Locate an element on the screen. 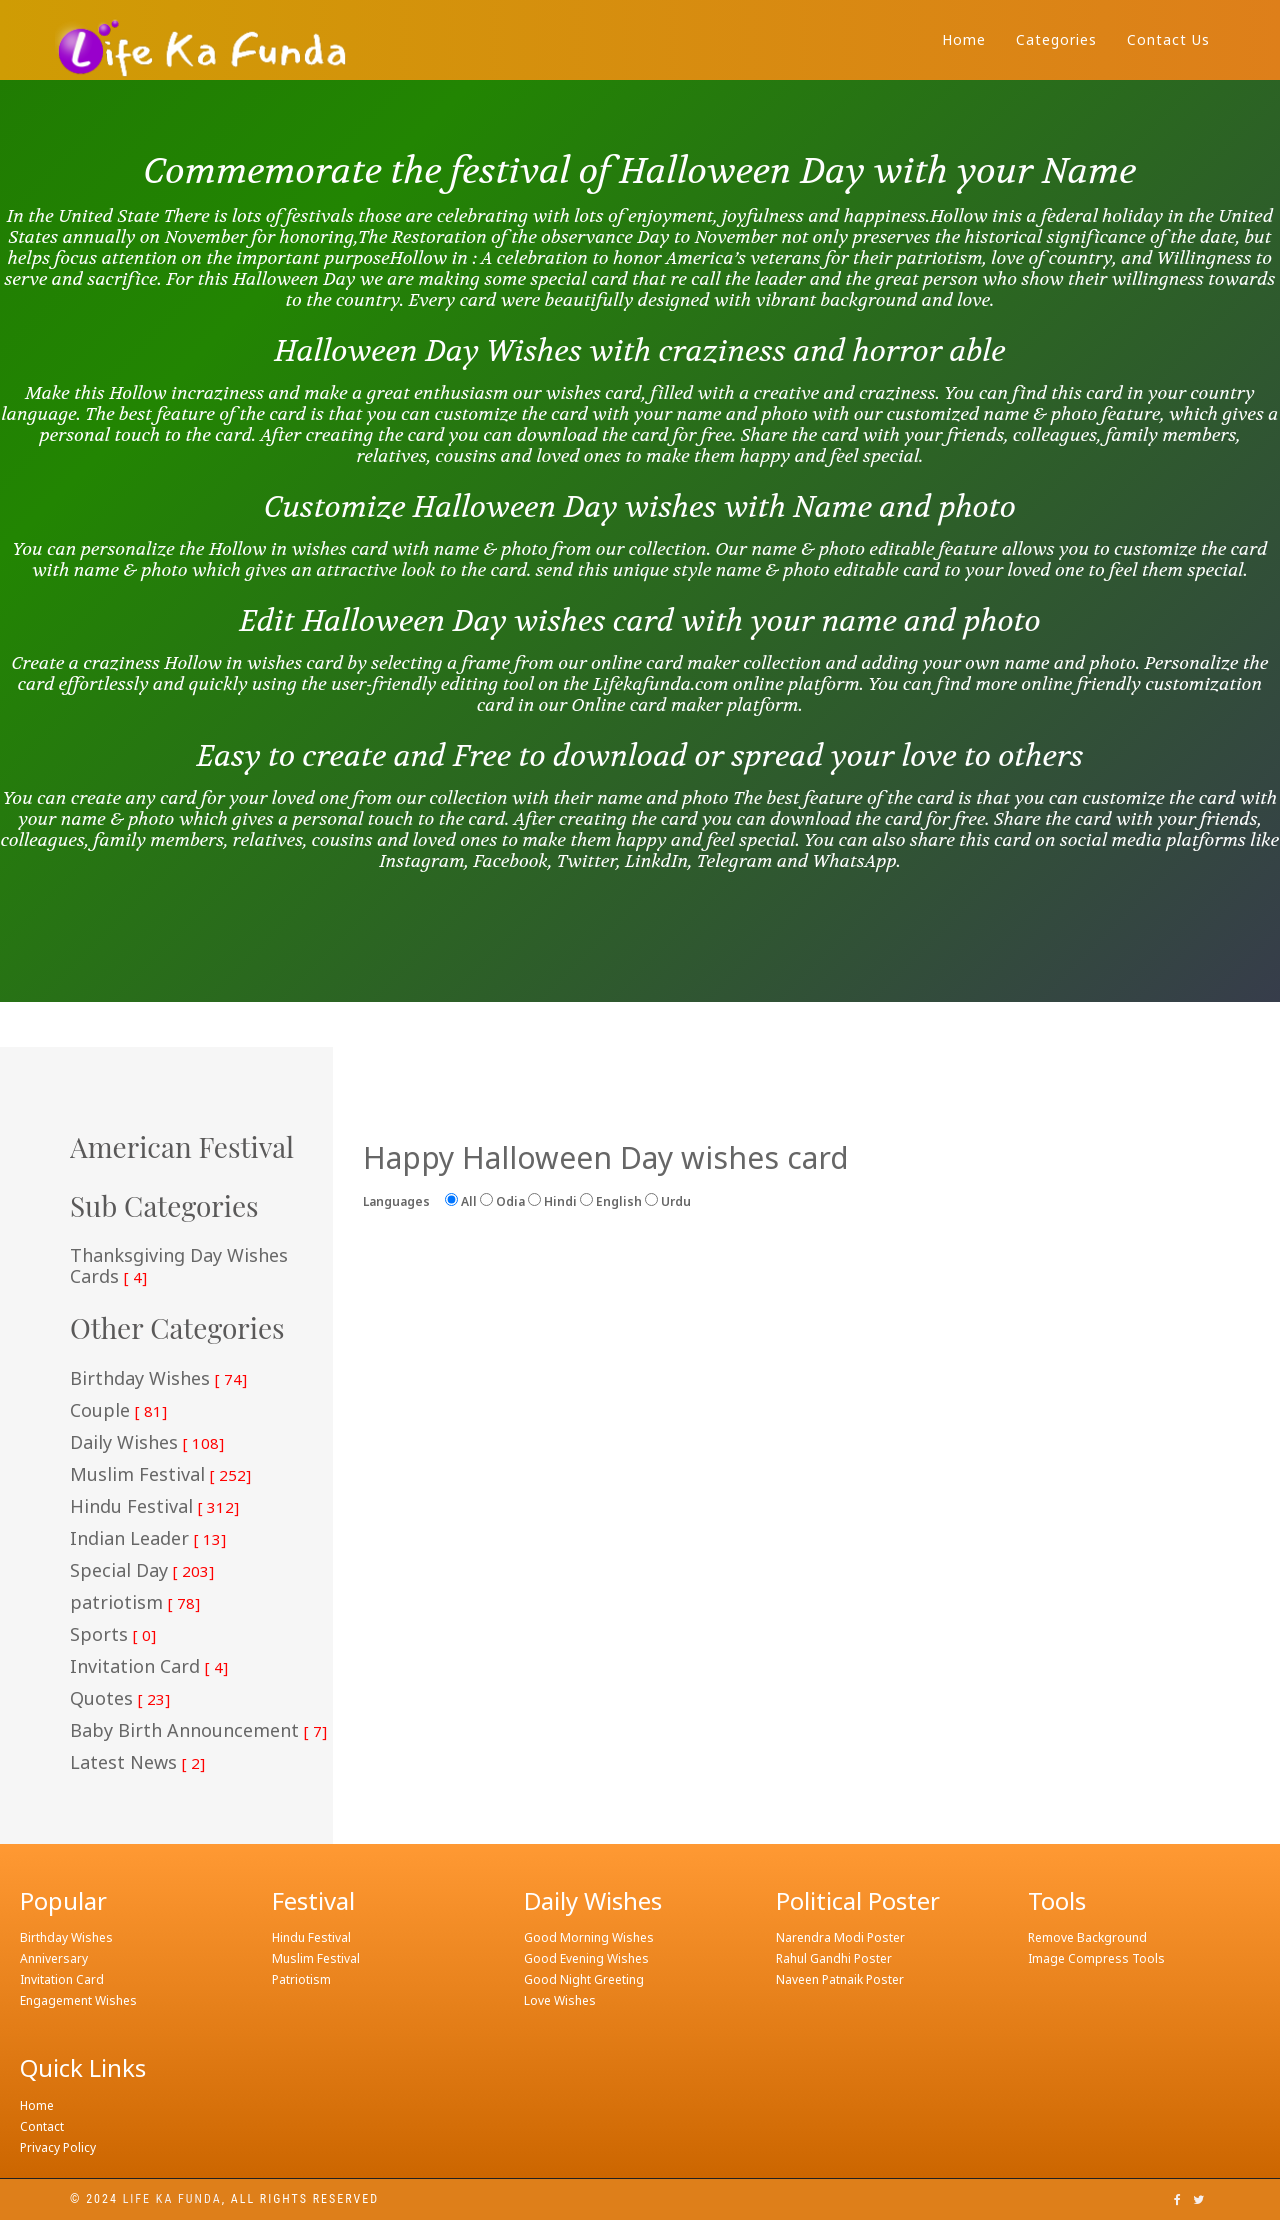  Hindu Festival is located at coordinates (154, 1507).